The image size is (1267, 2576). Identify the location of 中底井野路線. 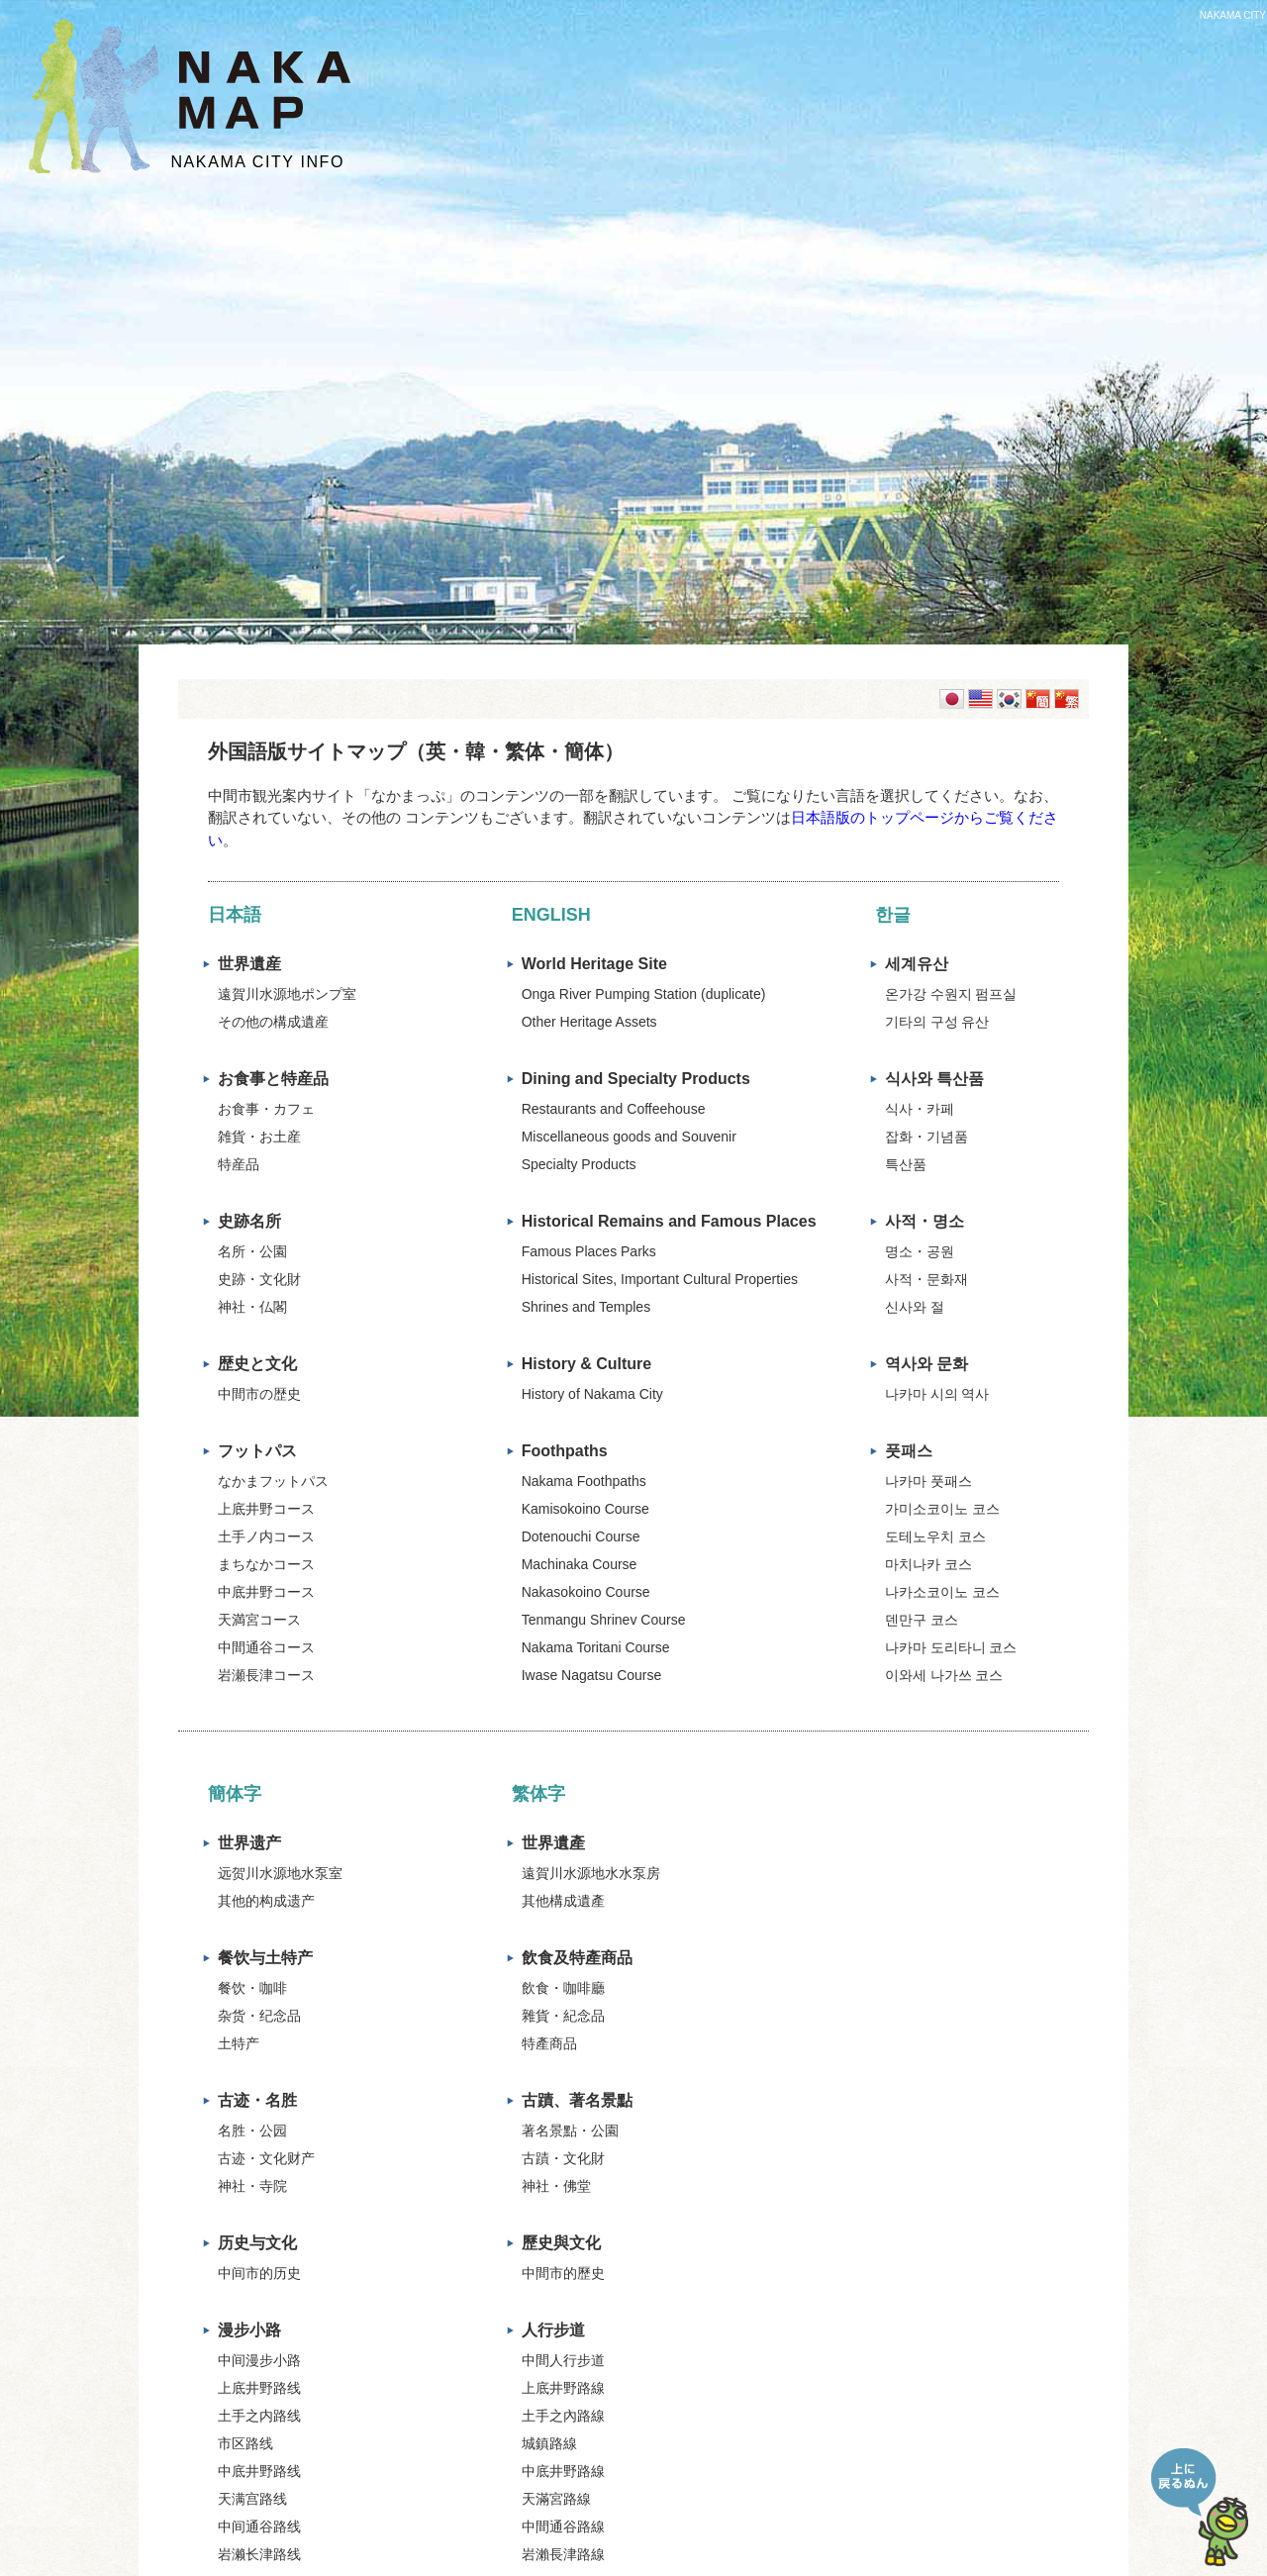
(563, 2471).